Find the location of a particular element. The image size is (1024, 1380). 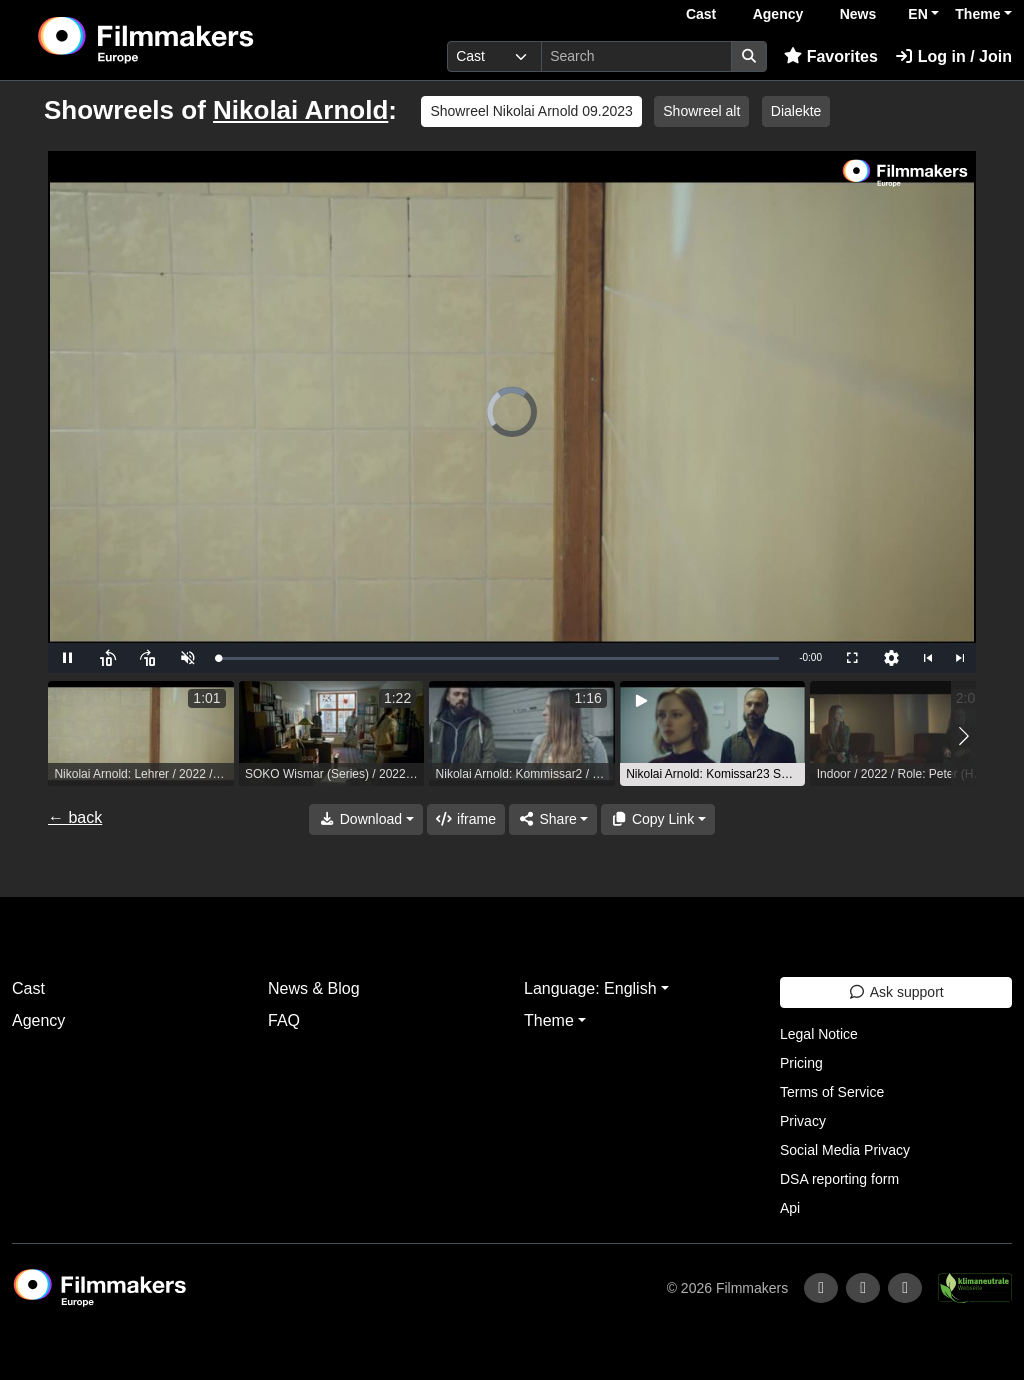

News & Blog is located at coordinates (314, 988).